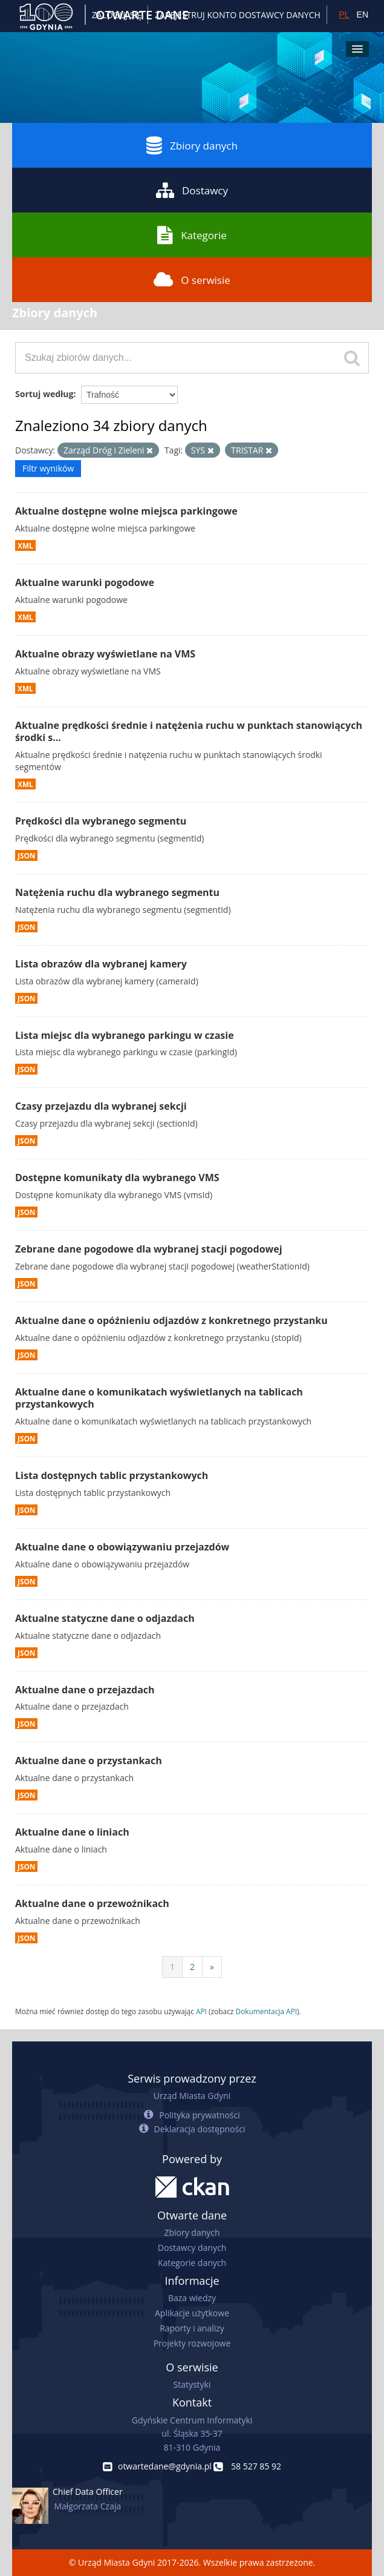 The width and height of the screenshot is (384, 2576). What do you see at coordinates (117, 1177) in the screenshot?
I see `Dostępne komunikaty dla wybranego VMS` at bounding box center [117, 1177].